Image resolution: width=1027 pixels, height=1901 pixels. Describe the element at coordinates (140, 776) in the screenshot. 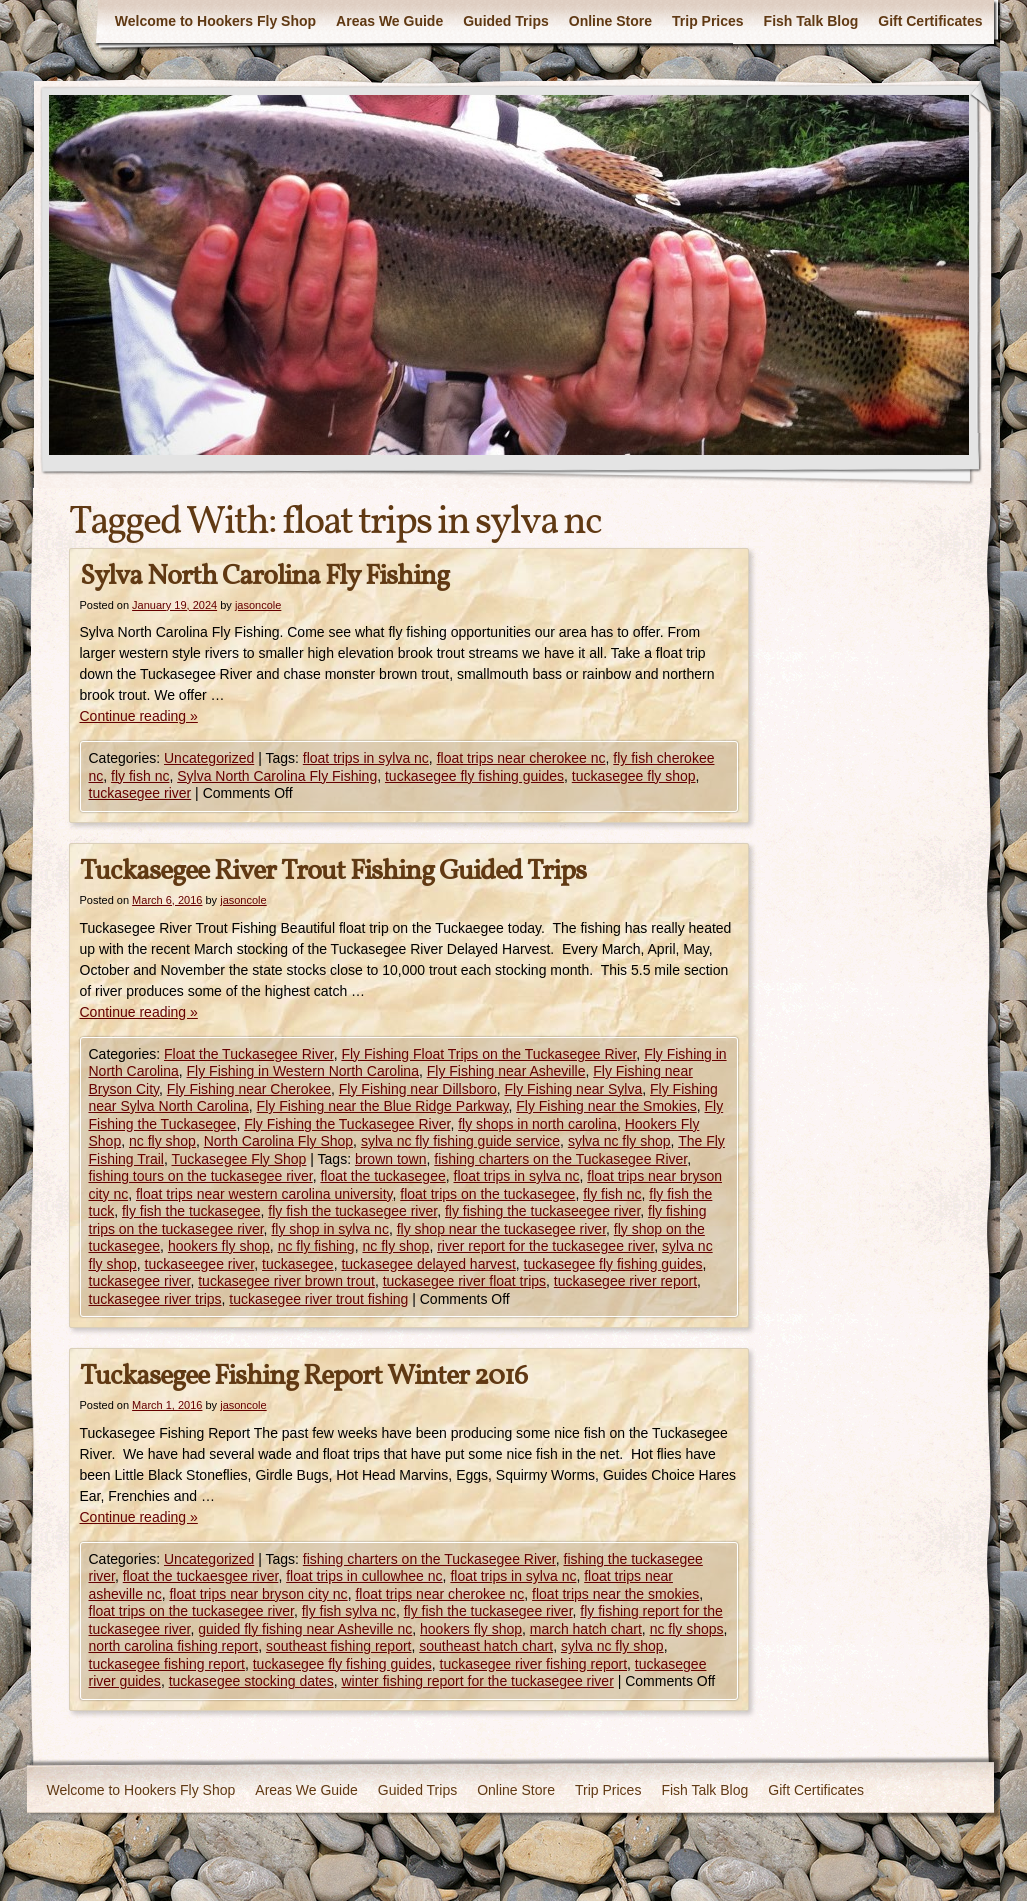

I see `fly fish nc` at that location.